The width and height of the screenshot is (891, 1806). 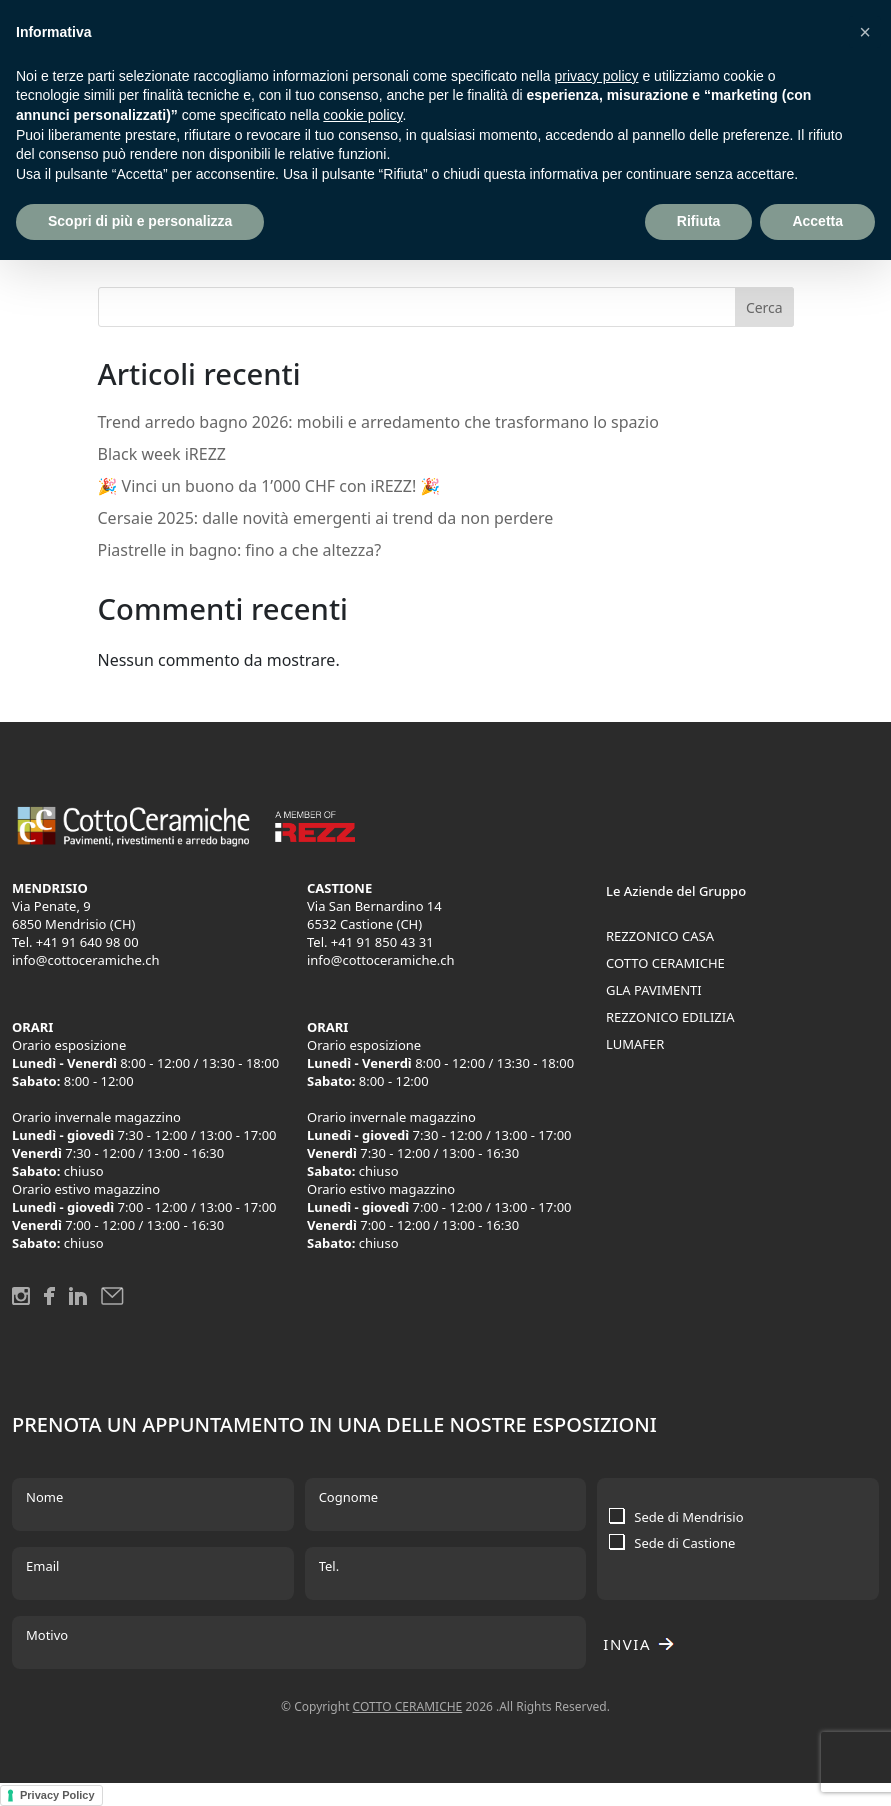 What do you see at coordinates (654, 990) in the screenshot?
I see `GLA PAVIMENTI` at bounding box center [654, 990].